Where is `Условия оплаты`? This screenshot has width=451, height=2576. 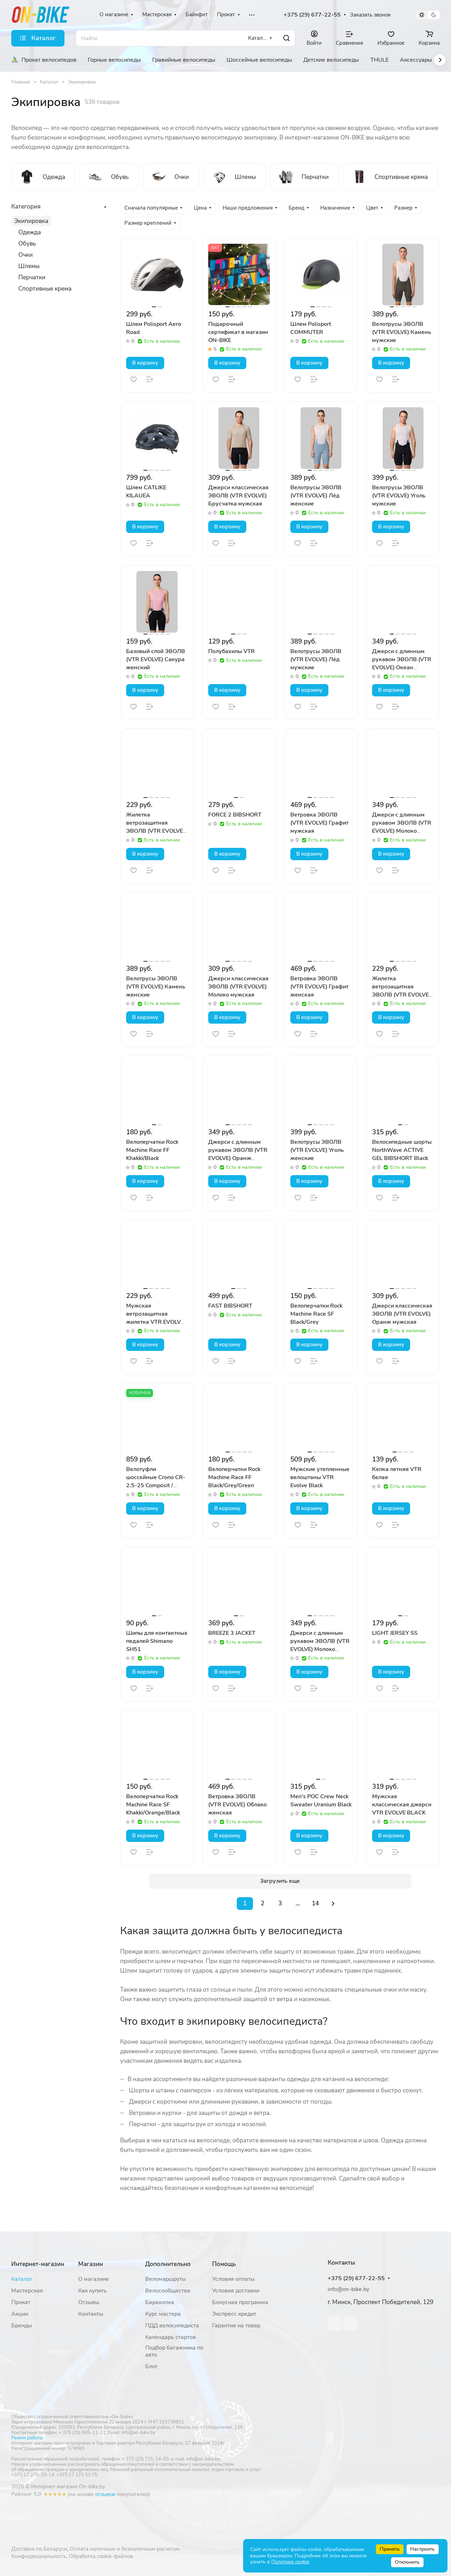
Условия оплаты is located at coordinates (233, 2279).